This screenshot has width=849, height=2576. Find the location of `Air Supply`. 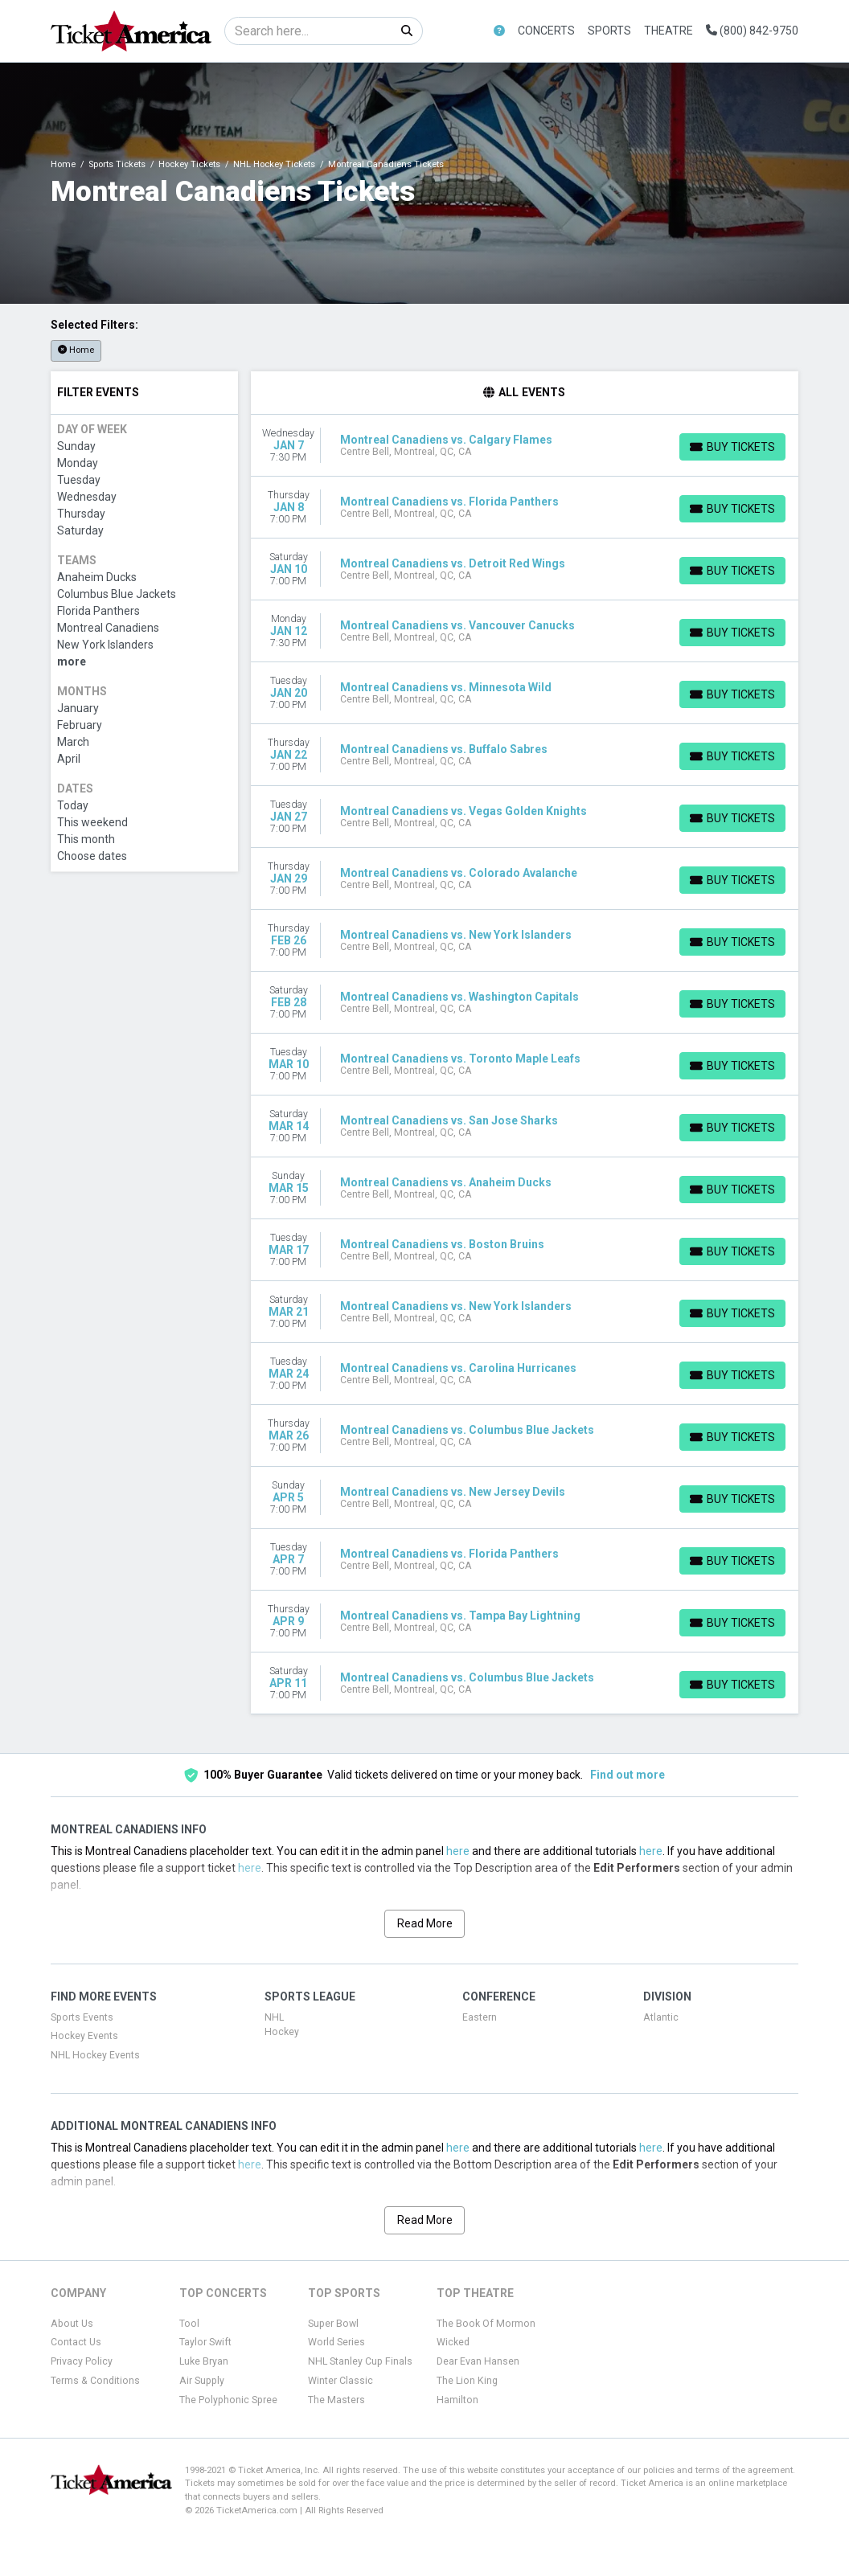

Air Supply is located at coordinates (201, 2380).